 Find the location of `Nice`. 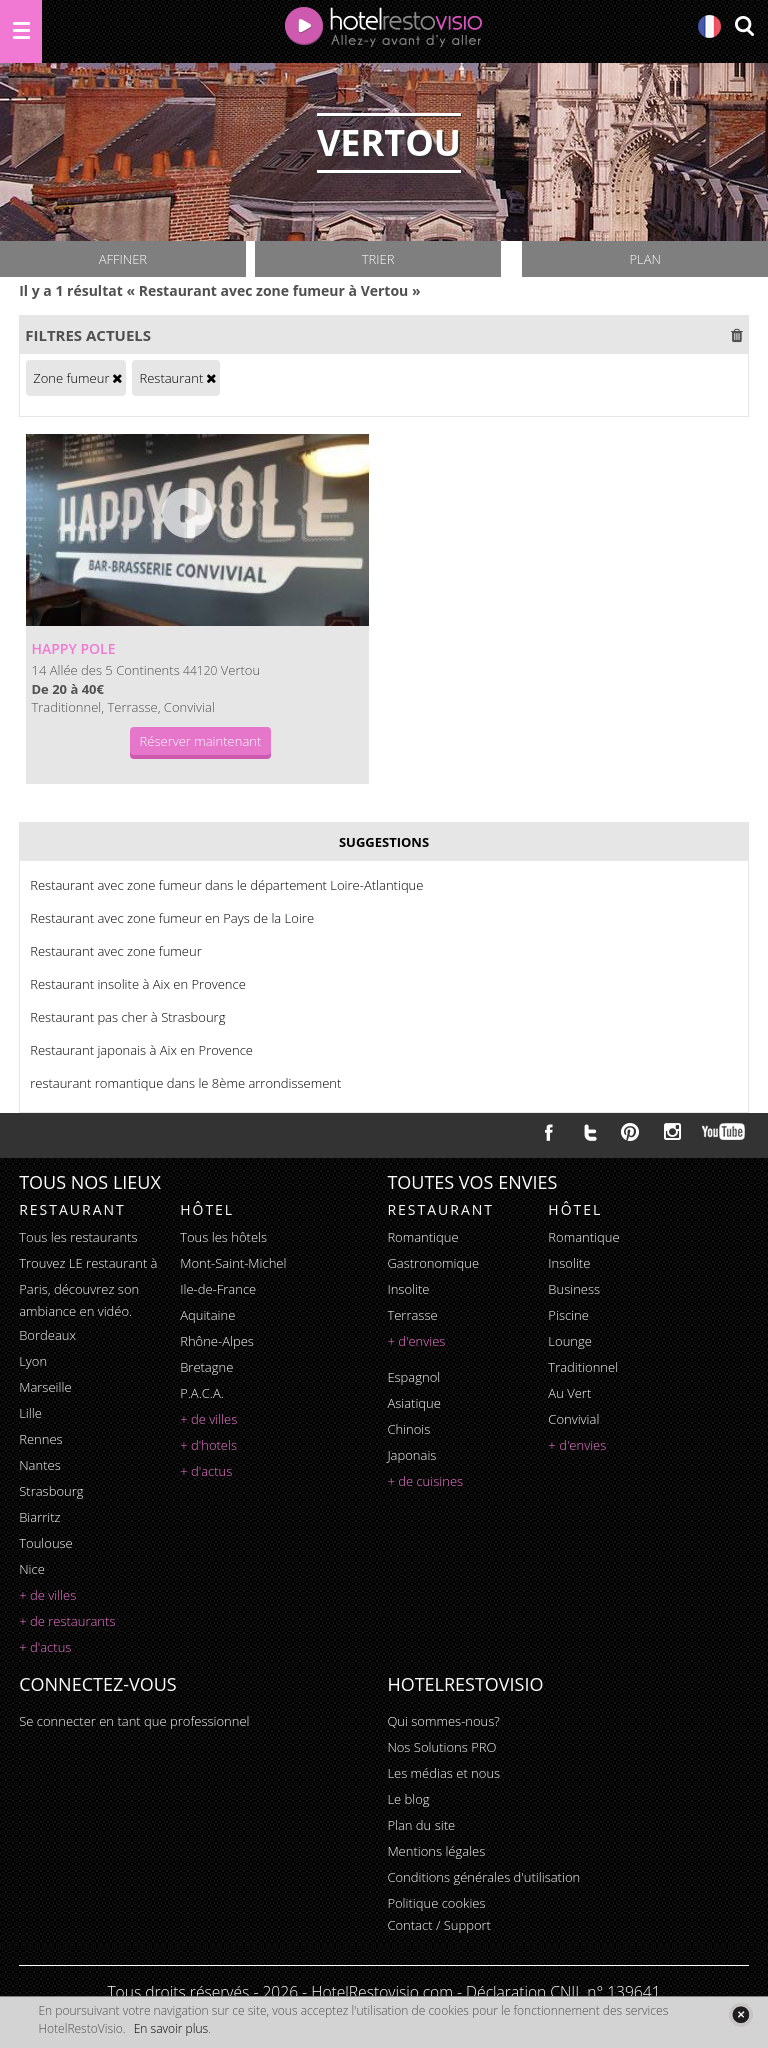

Nice is located at coordinates (32, 1569).